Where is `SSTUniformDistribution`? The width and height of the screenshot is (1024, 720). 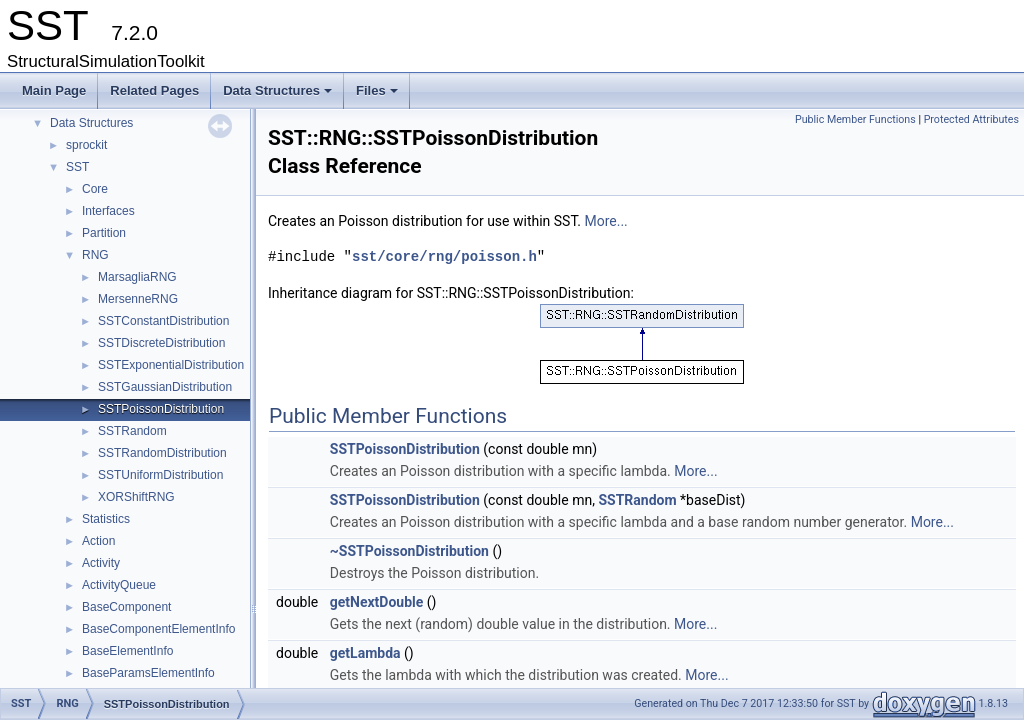
SSTUniformDistribution is located at coordinates (160, 475).